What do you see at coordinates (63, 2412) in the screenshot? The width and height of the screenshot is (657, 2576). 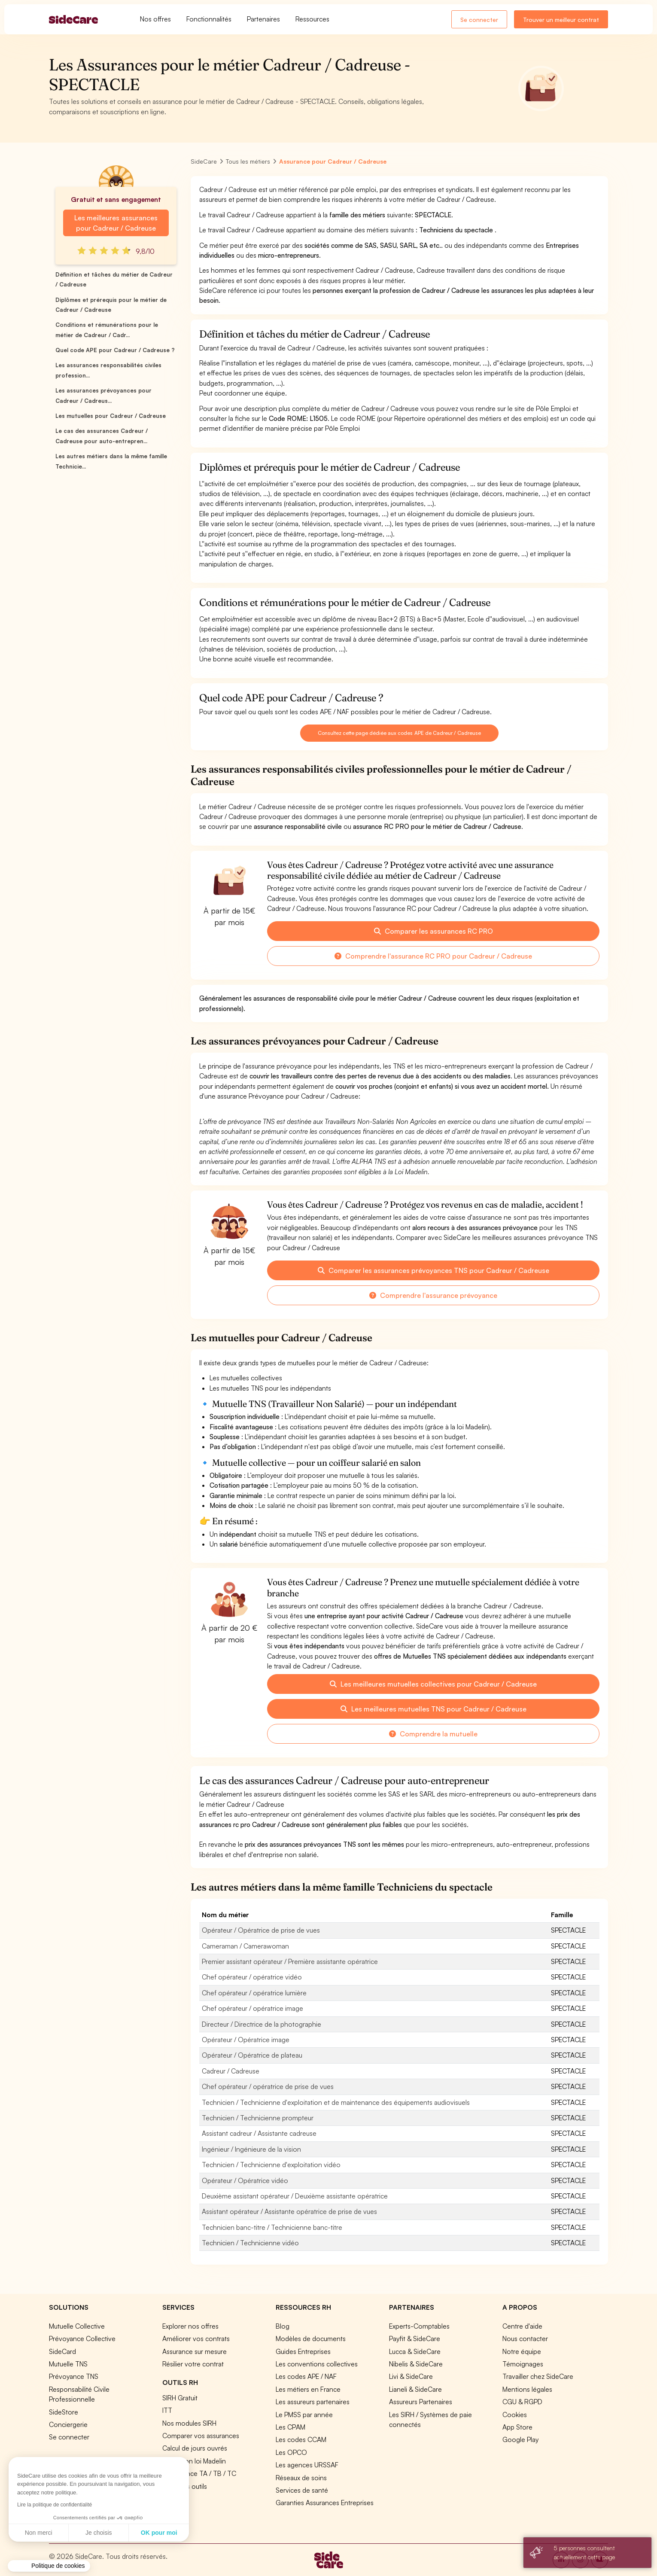 I see `SideStore` at bounding box center [63, 2412].